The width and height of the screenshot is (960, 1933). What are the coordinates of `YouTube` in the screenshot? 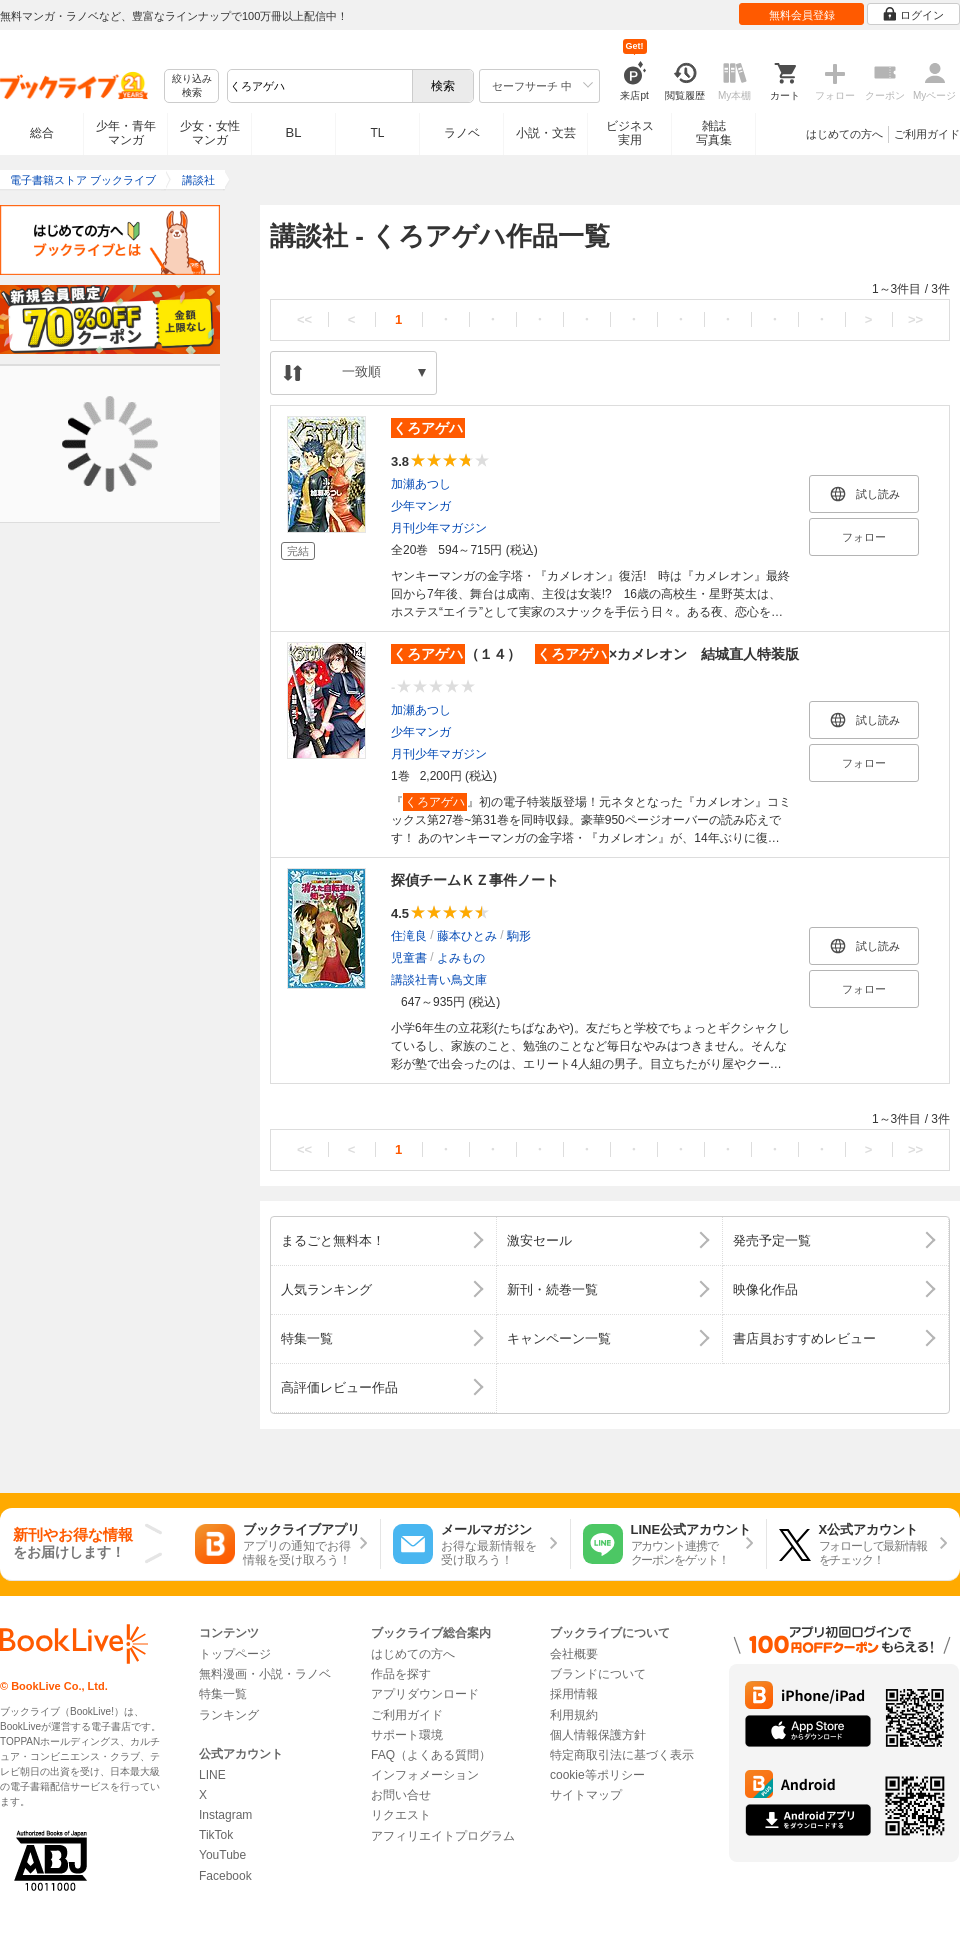 It's located at (222, 1855).